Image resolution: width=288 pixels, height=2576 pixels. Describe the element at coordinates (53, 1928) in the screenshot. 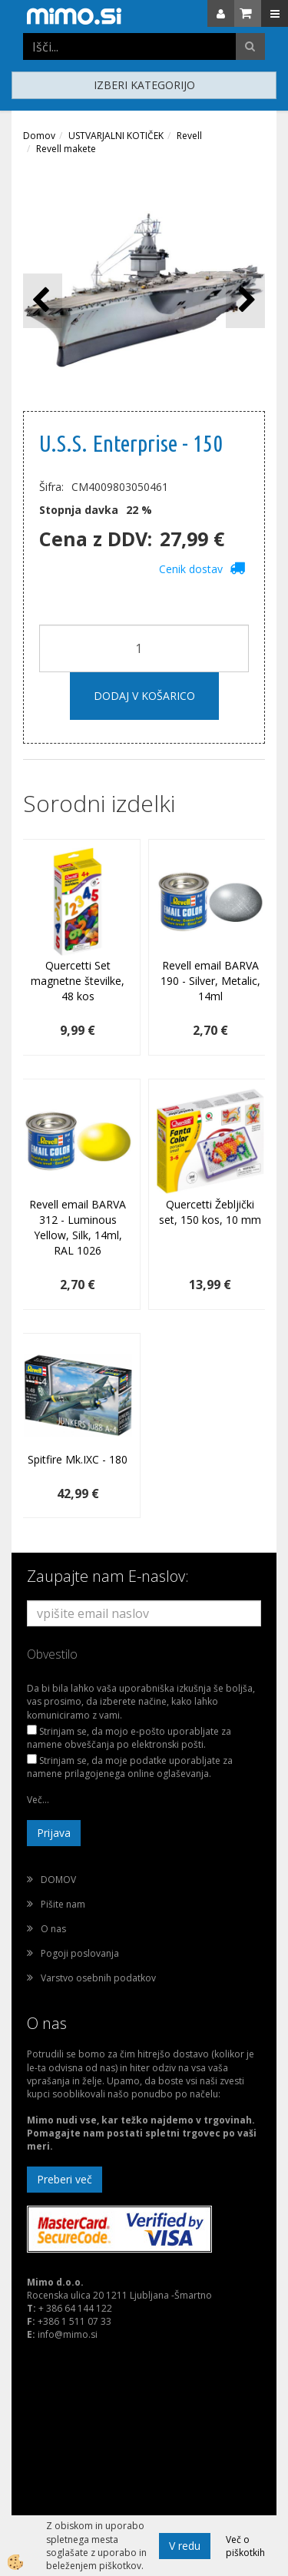

I see `O nas` at that location.